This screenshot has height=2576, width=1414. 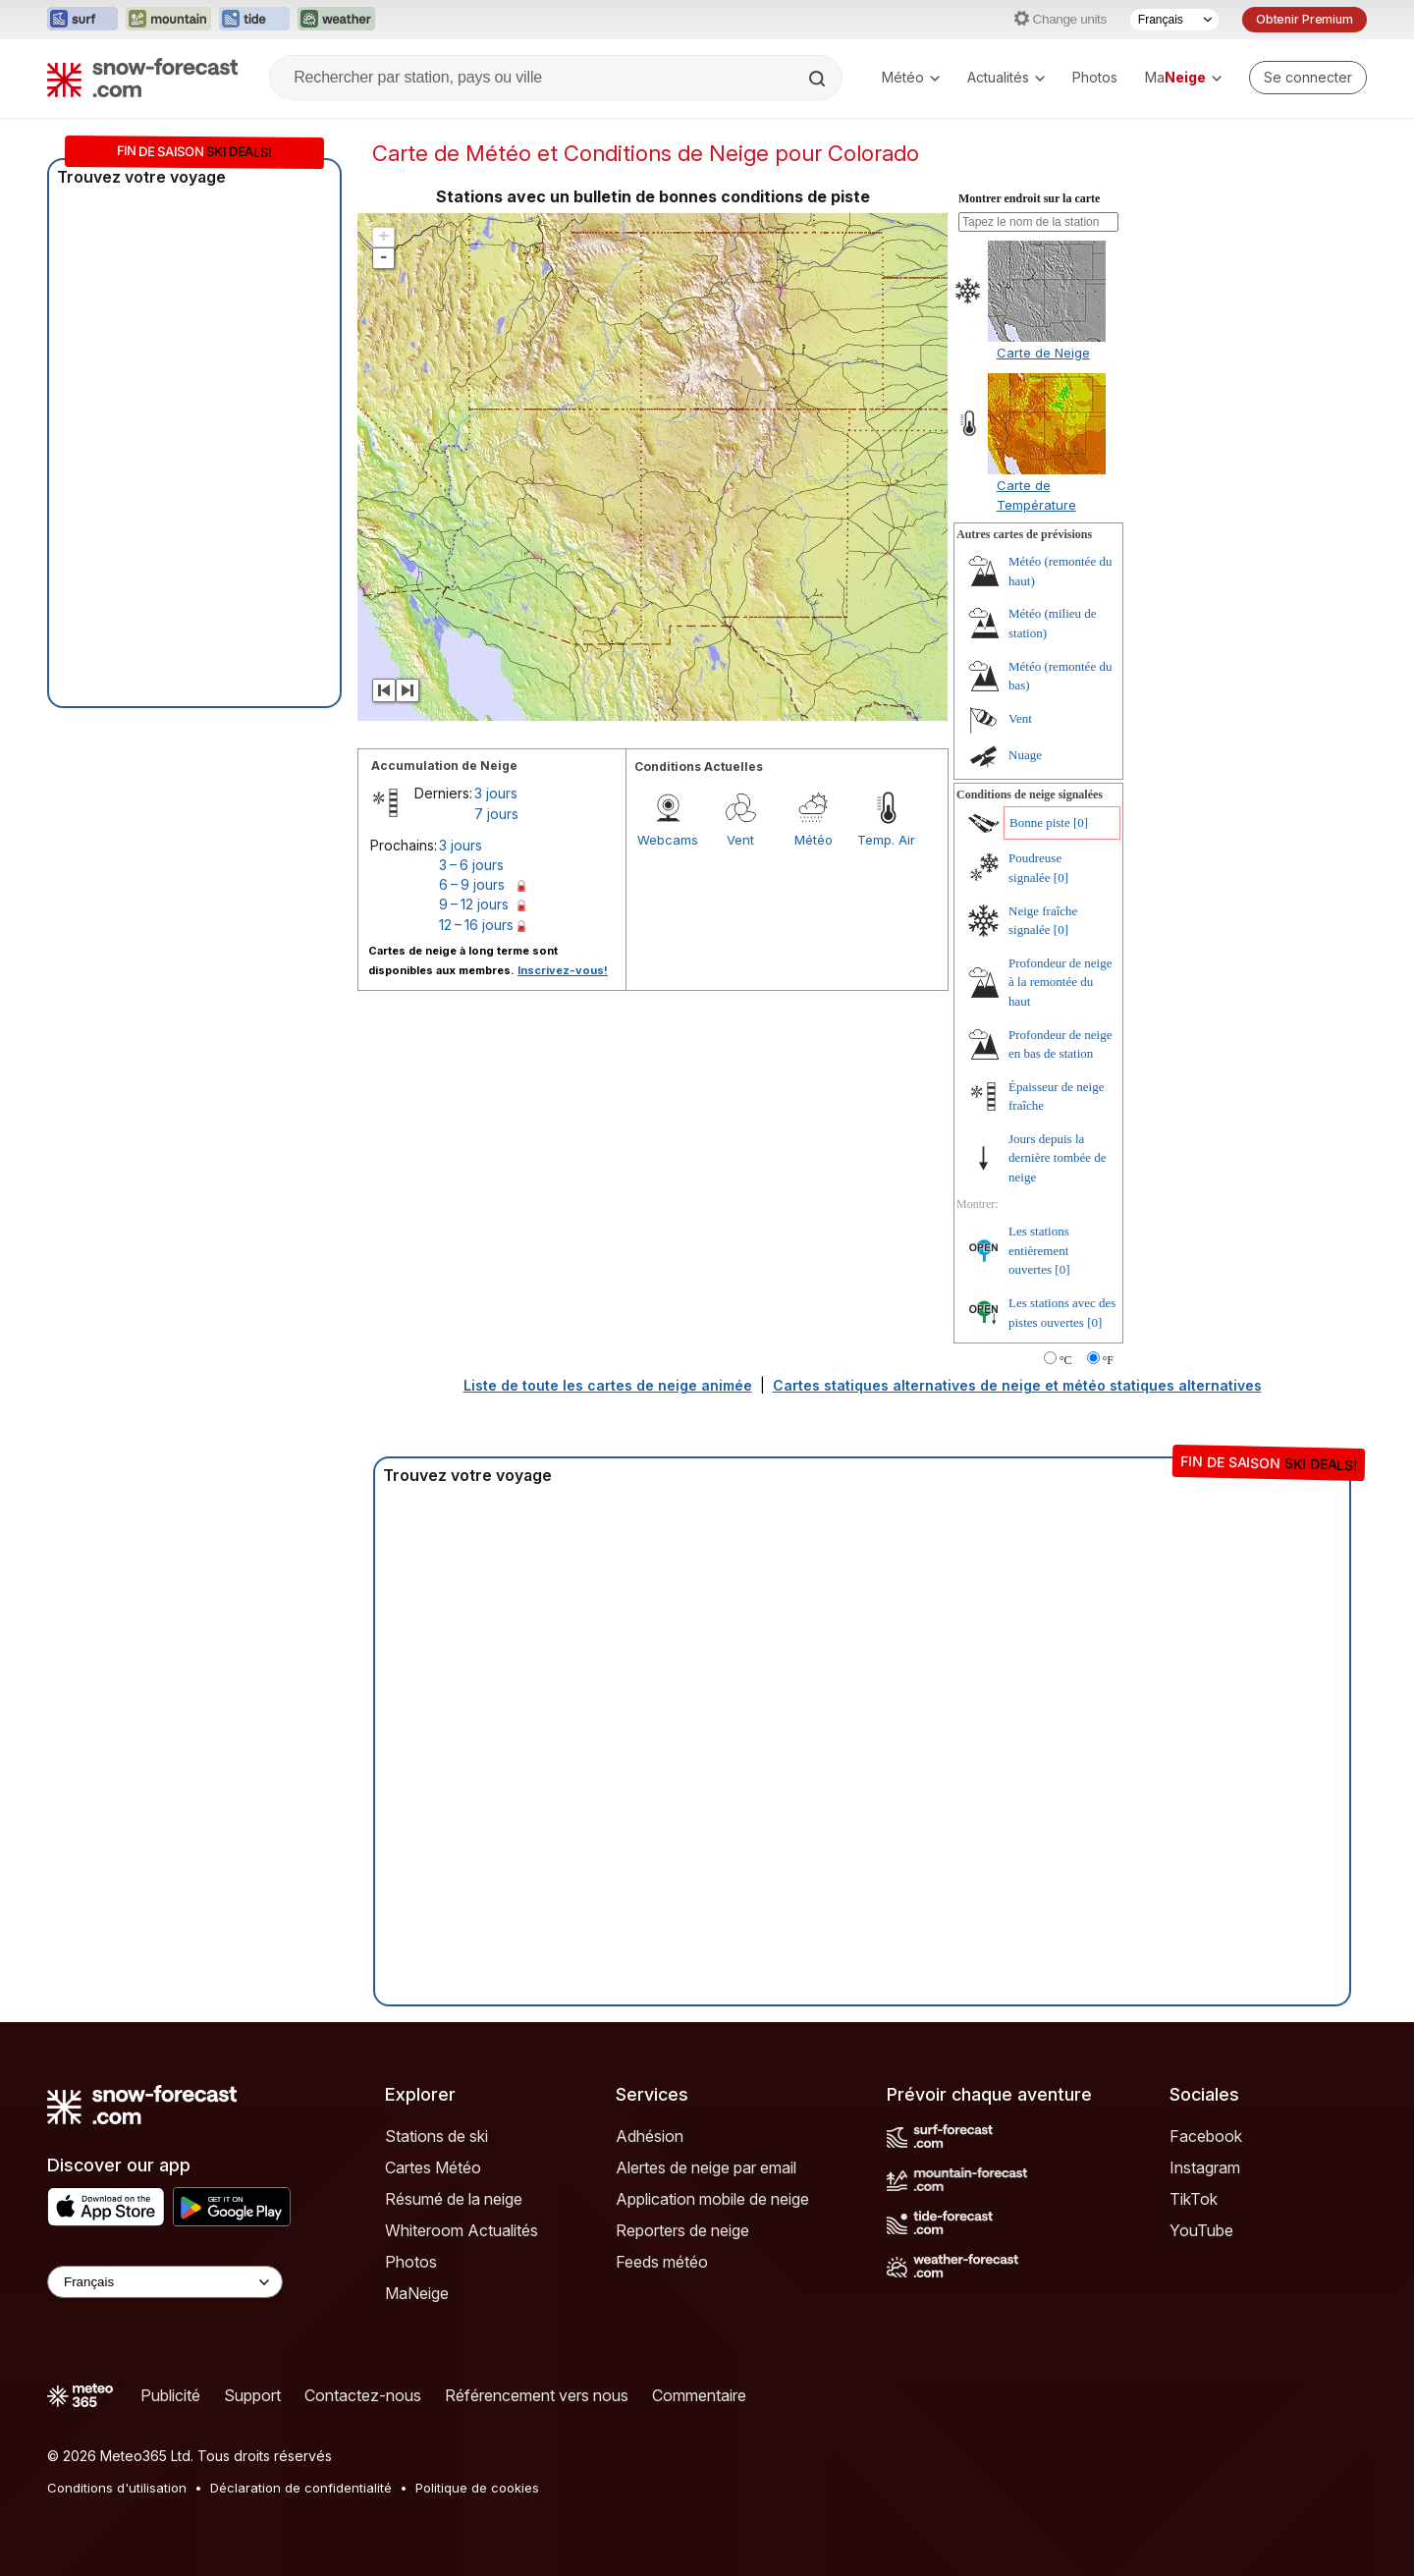 What do you see at coordinates (1060, 982) in the screenshot?
I see `Profondeur de neige à la remontée du haut` at bounding box center [1060, 982].